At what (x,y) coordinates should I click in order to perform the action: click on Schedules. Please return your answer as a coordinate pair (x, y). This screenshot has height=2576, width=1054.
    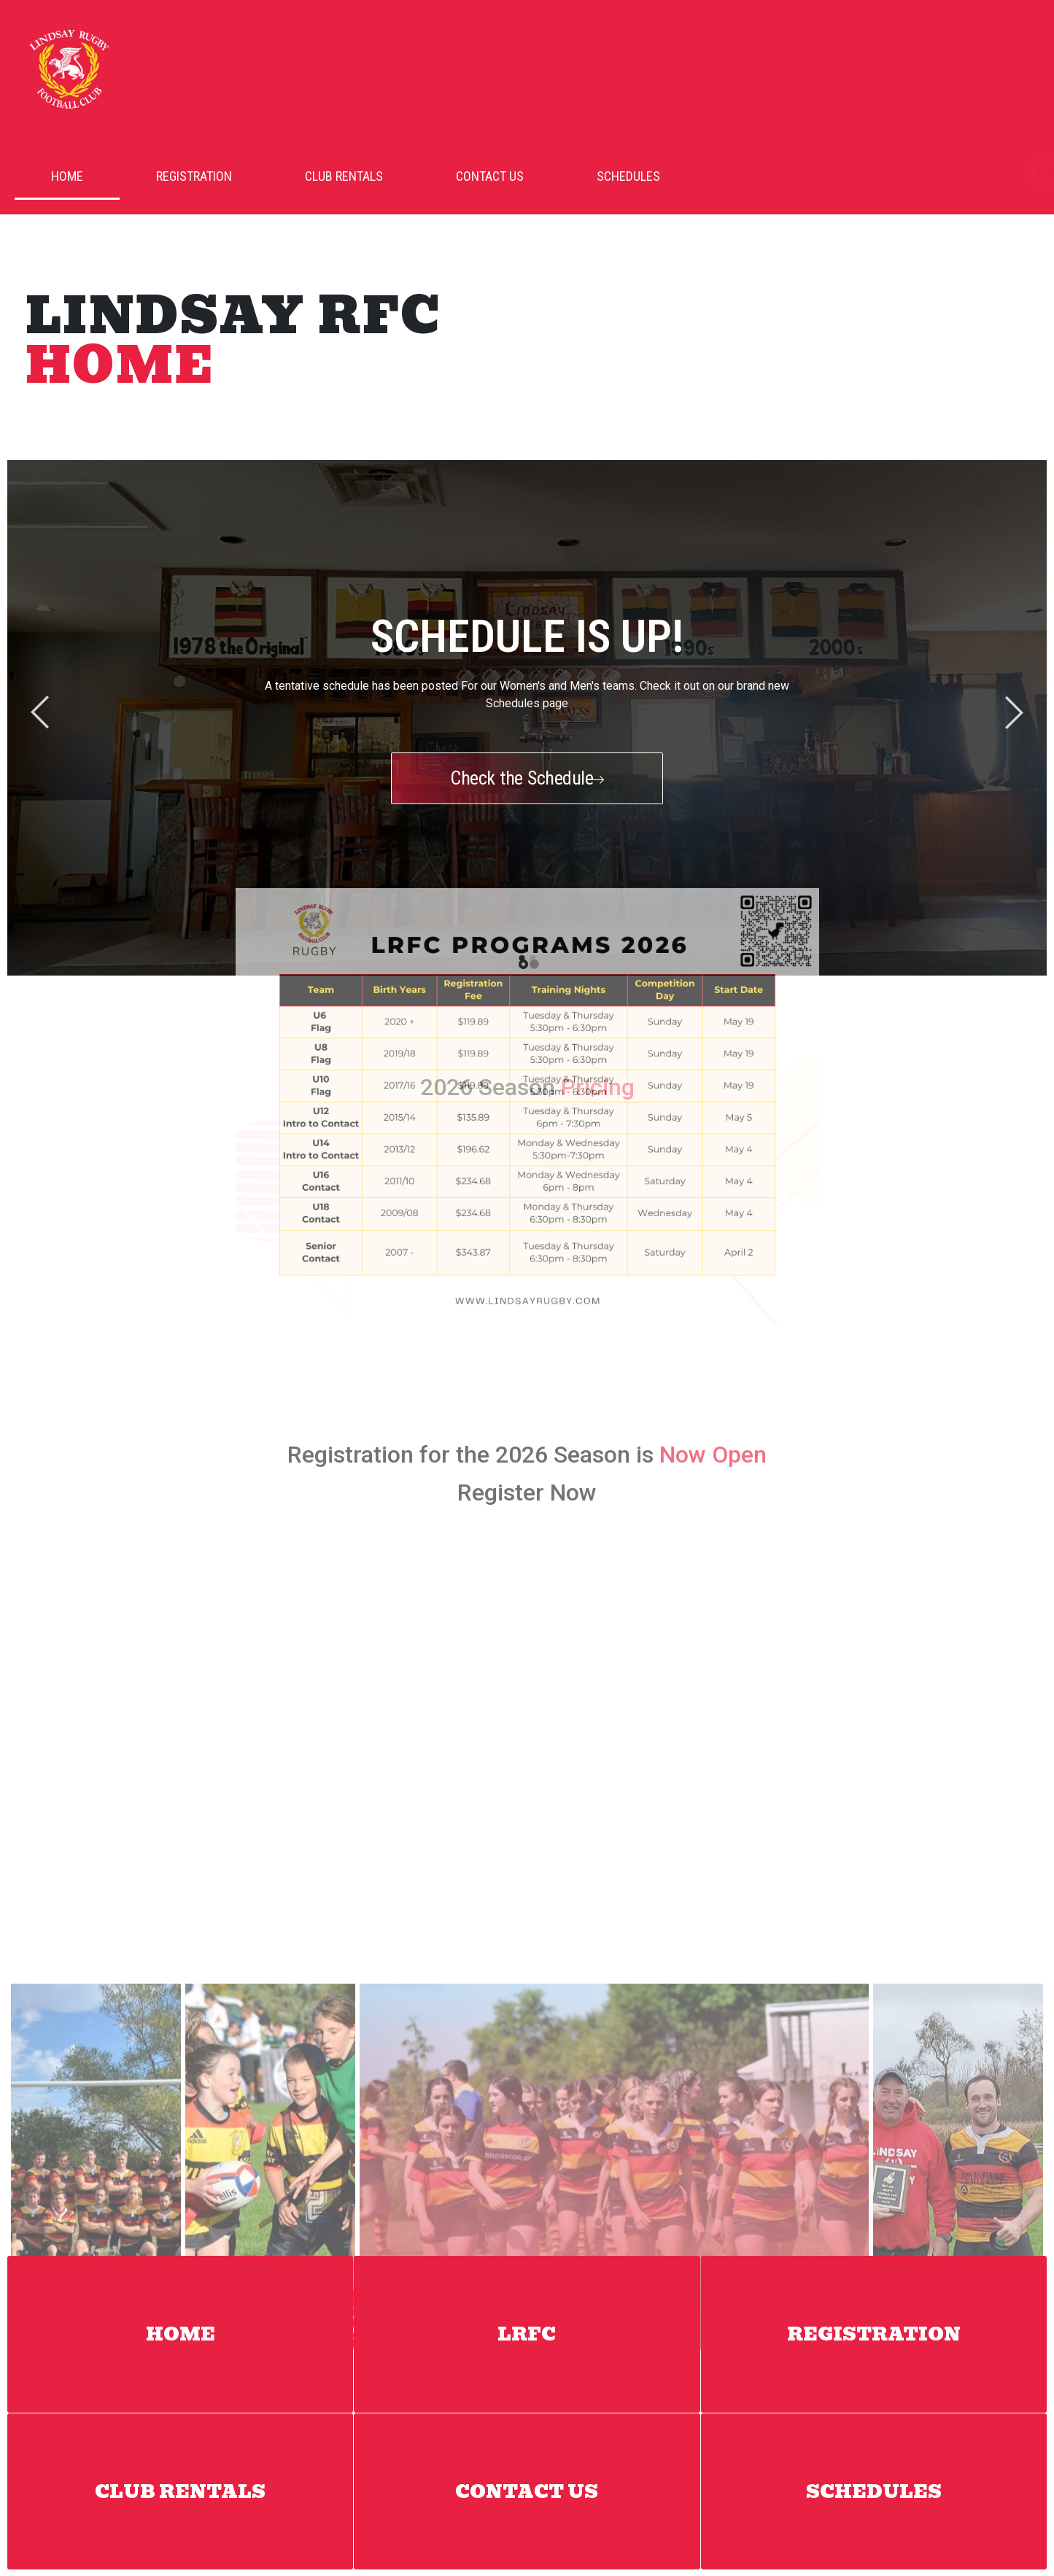
    Looking at the image, I should click on (628, 176).